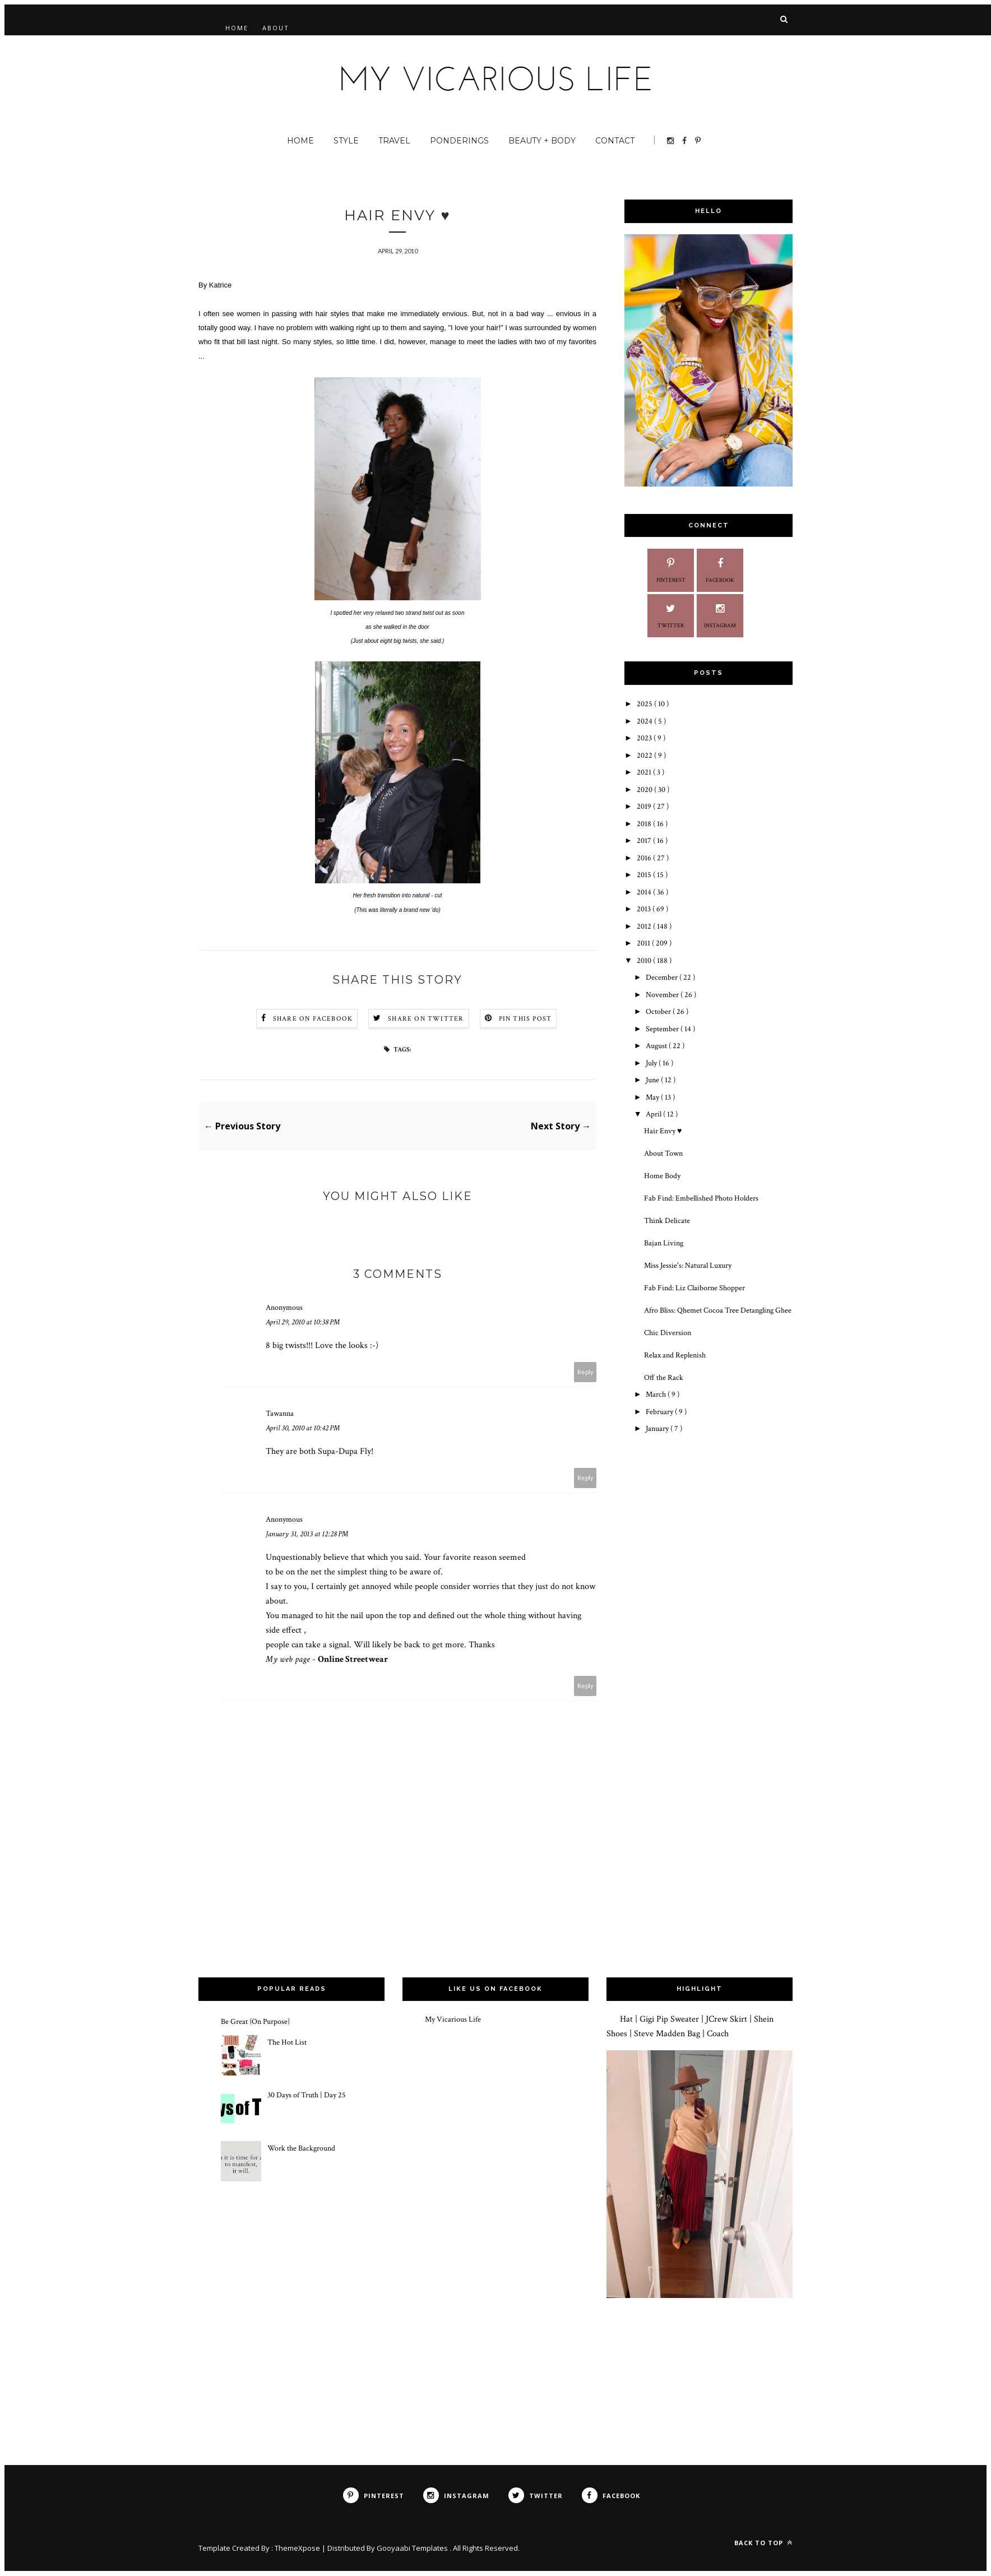  Describe the element at coordinates (525, 1019) in the screenshot. I see `Pin this Post` at that location.